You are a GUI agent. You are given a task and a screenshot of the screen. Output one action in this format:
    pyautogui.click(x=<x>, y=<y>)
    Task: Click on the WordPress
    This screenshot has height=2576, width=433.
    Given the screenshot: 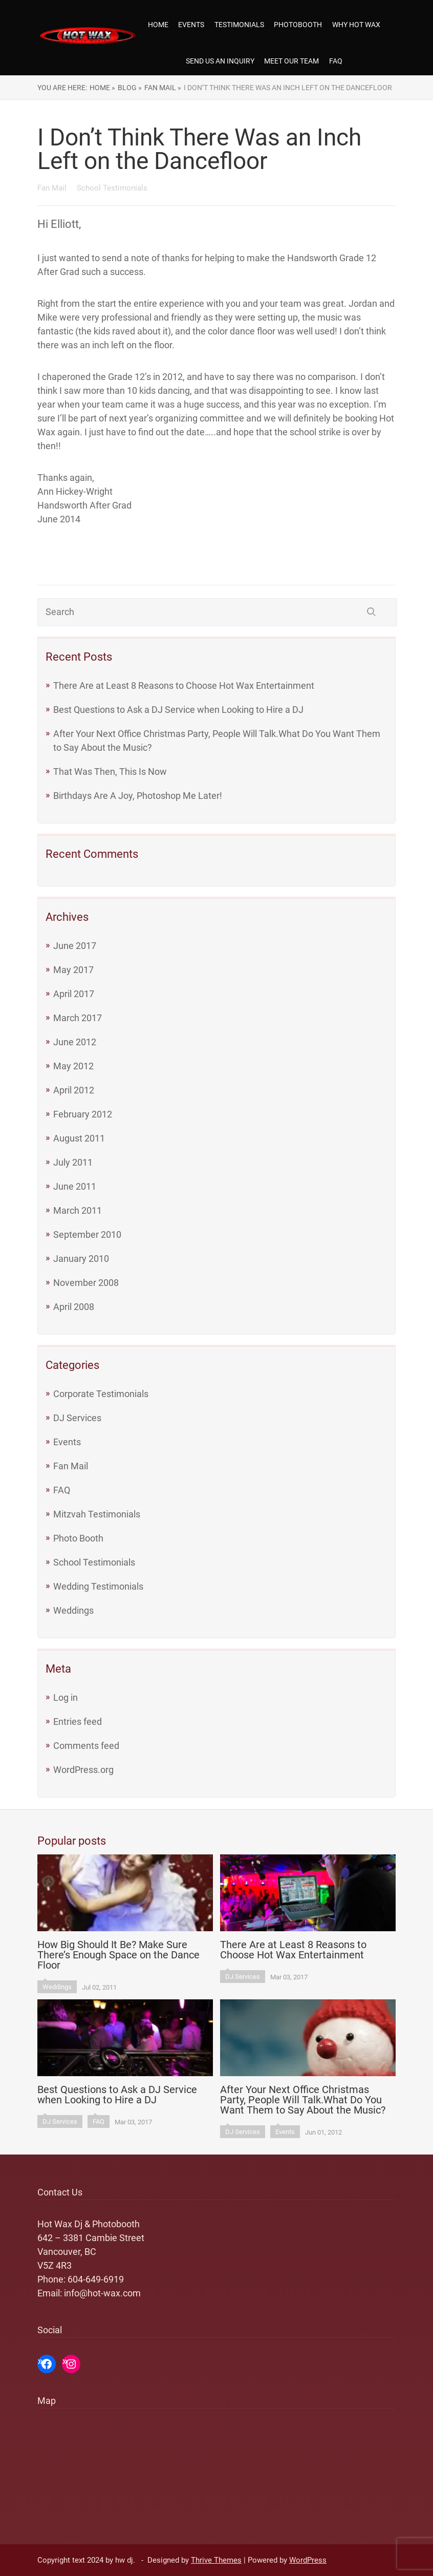 What is the action you would take?
    pyautogui.click(x=308, y=2560)
    